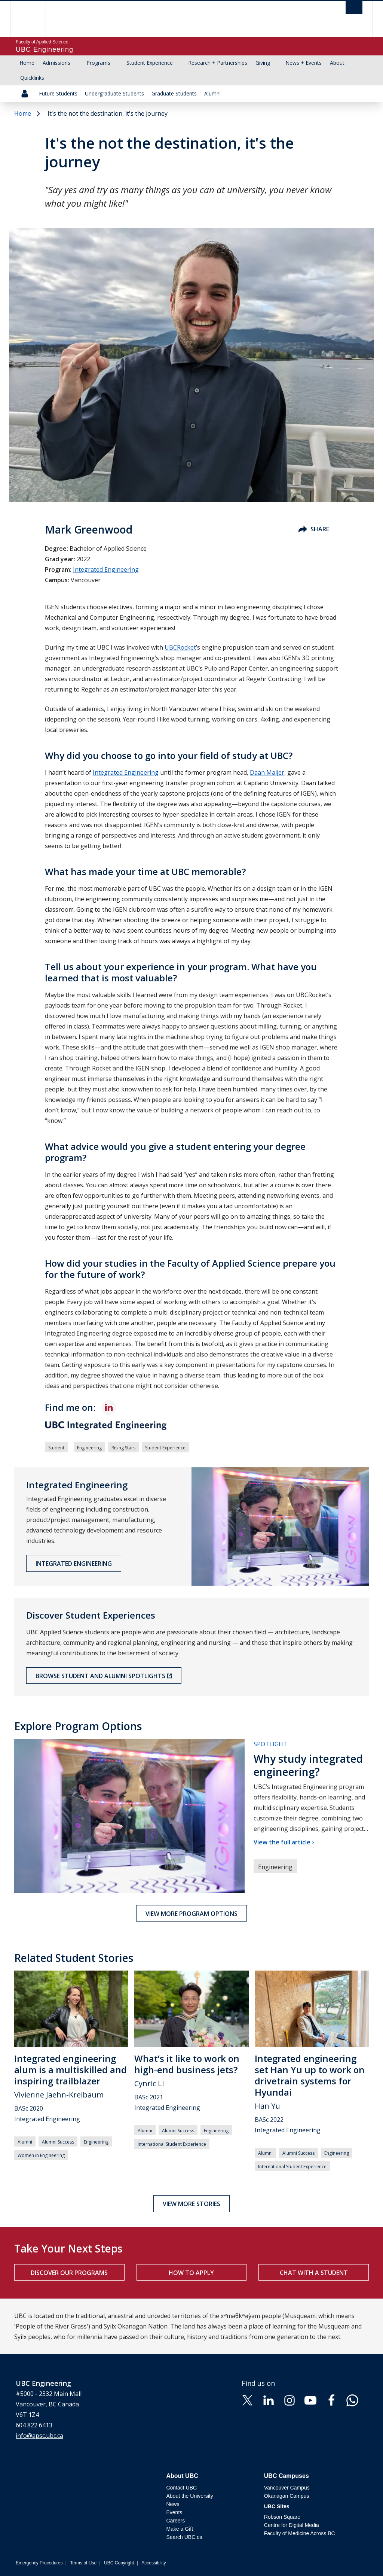 The image size is (383, 2576). What do you see at coordinates (56, 1448) in the screenshot?
I see `Student` at bounding box center [56, 1448].